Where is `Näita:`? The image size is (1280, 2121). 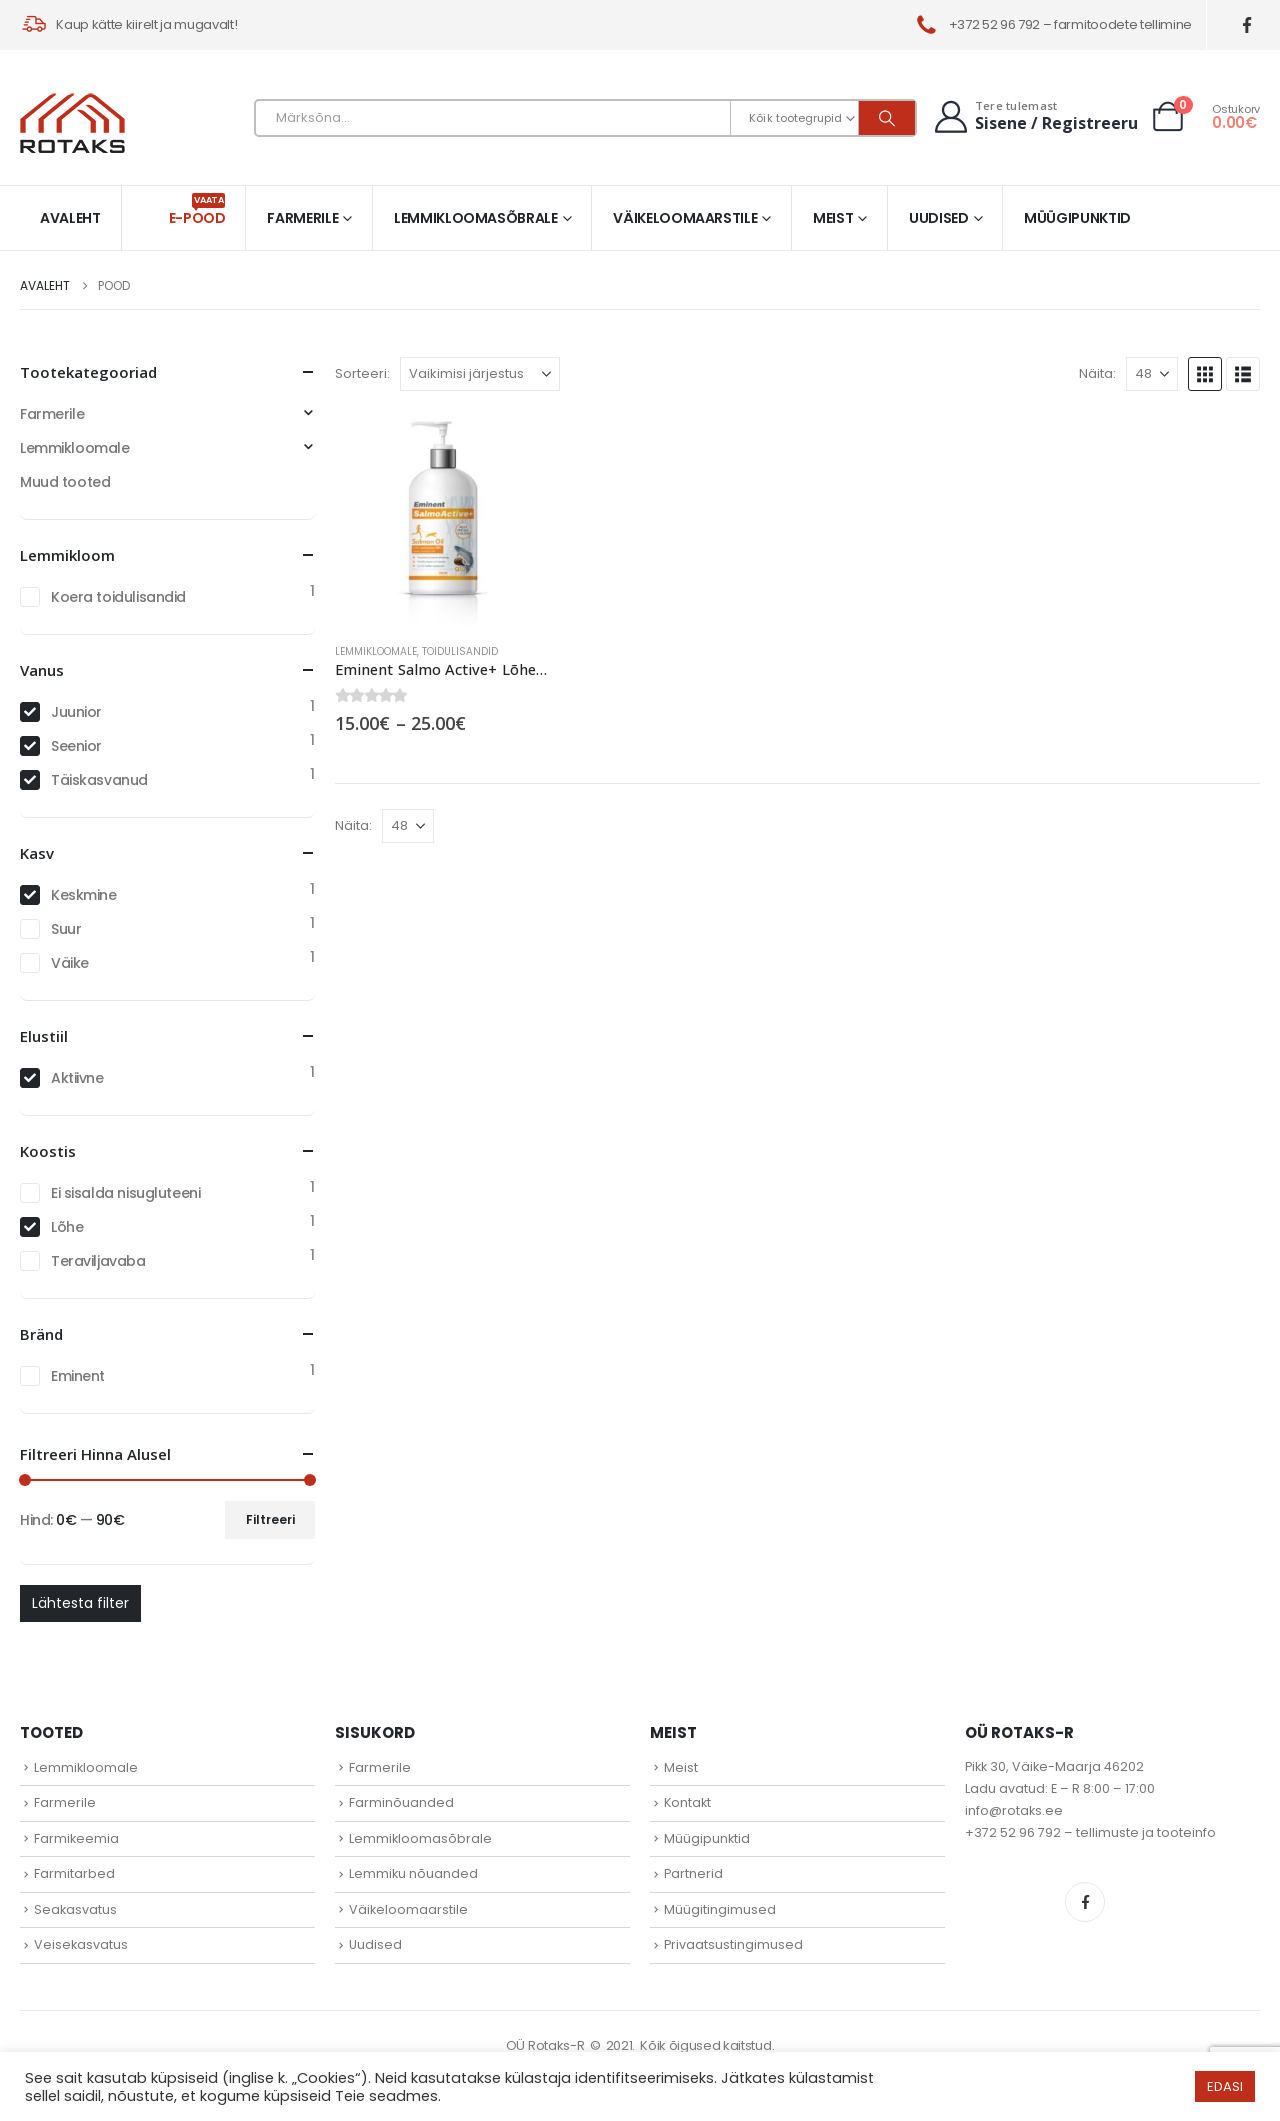 Näita: is located at coordinates (1097, 373).